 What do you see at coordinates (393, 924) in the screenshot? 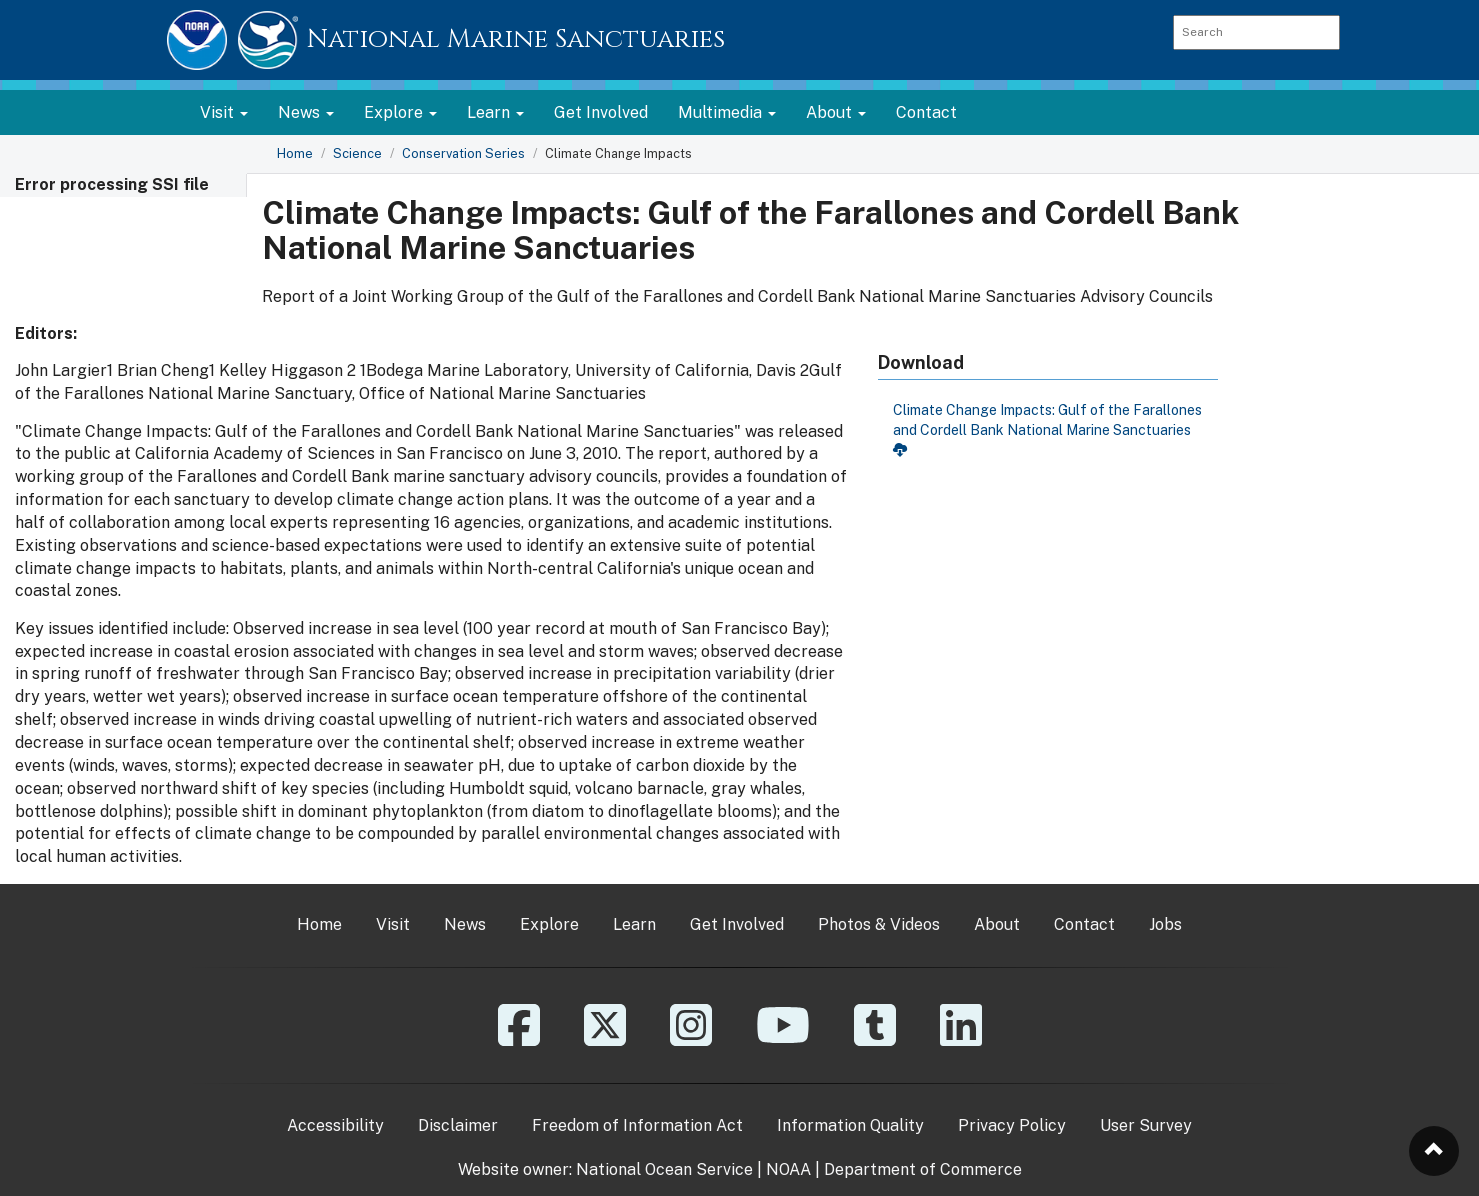
I see `Visit` at bounding box center [393, 924].